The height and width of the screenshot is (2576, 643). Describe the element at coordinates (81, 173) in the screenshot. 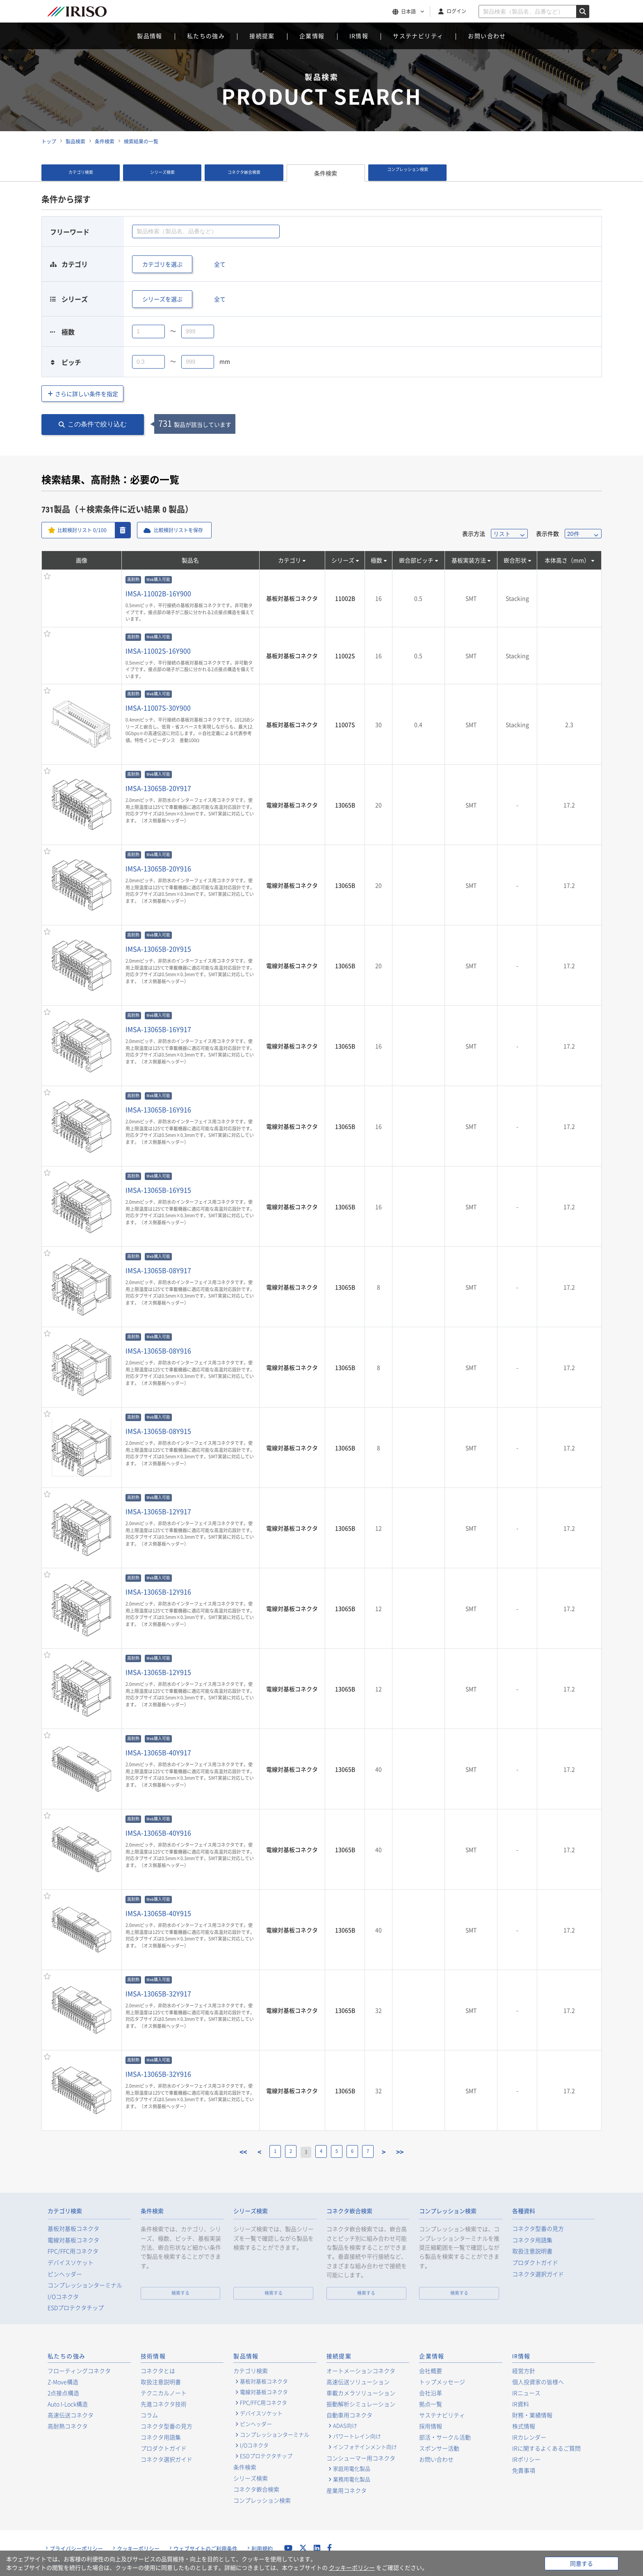

I see `カテゴリ検索` at that location.